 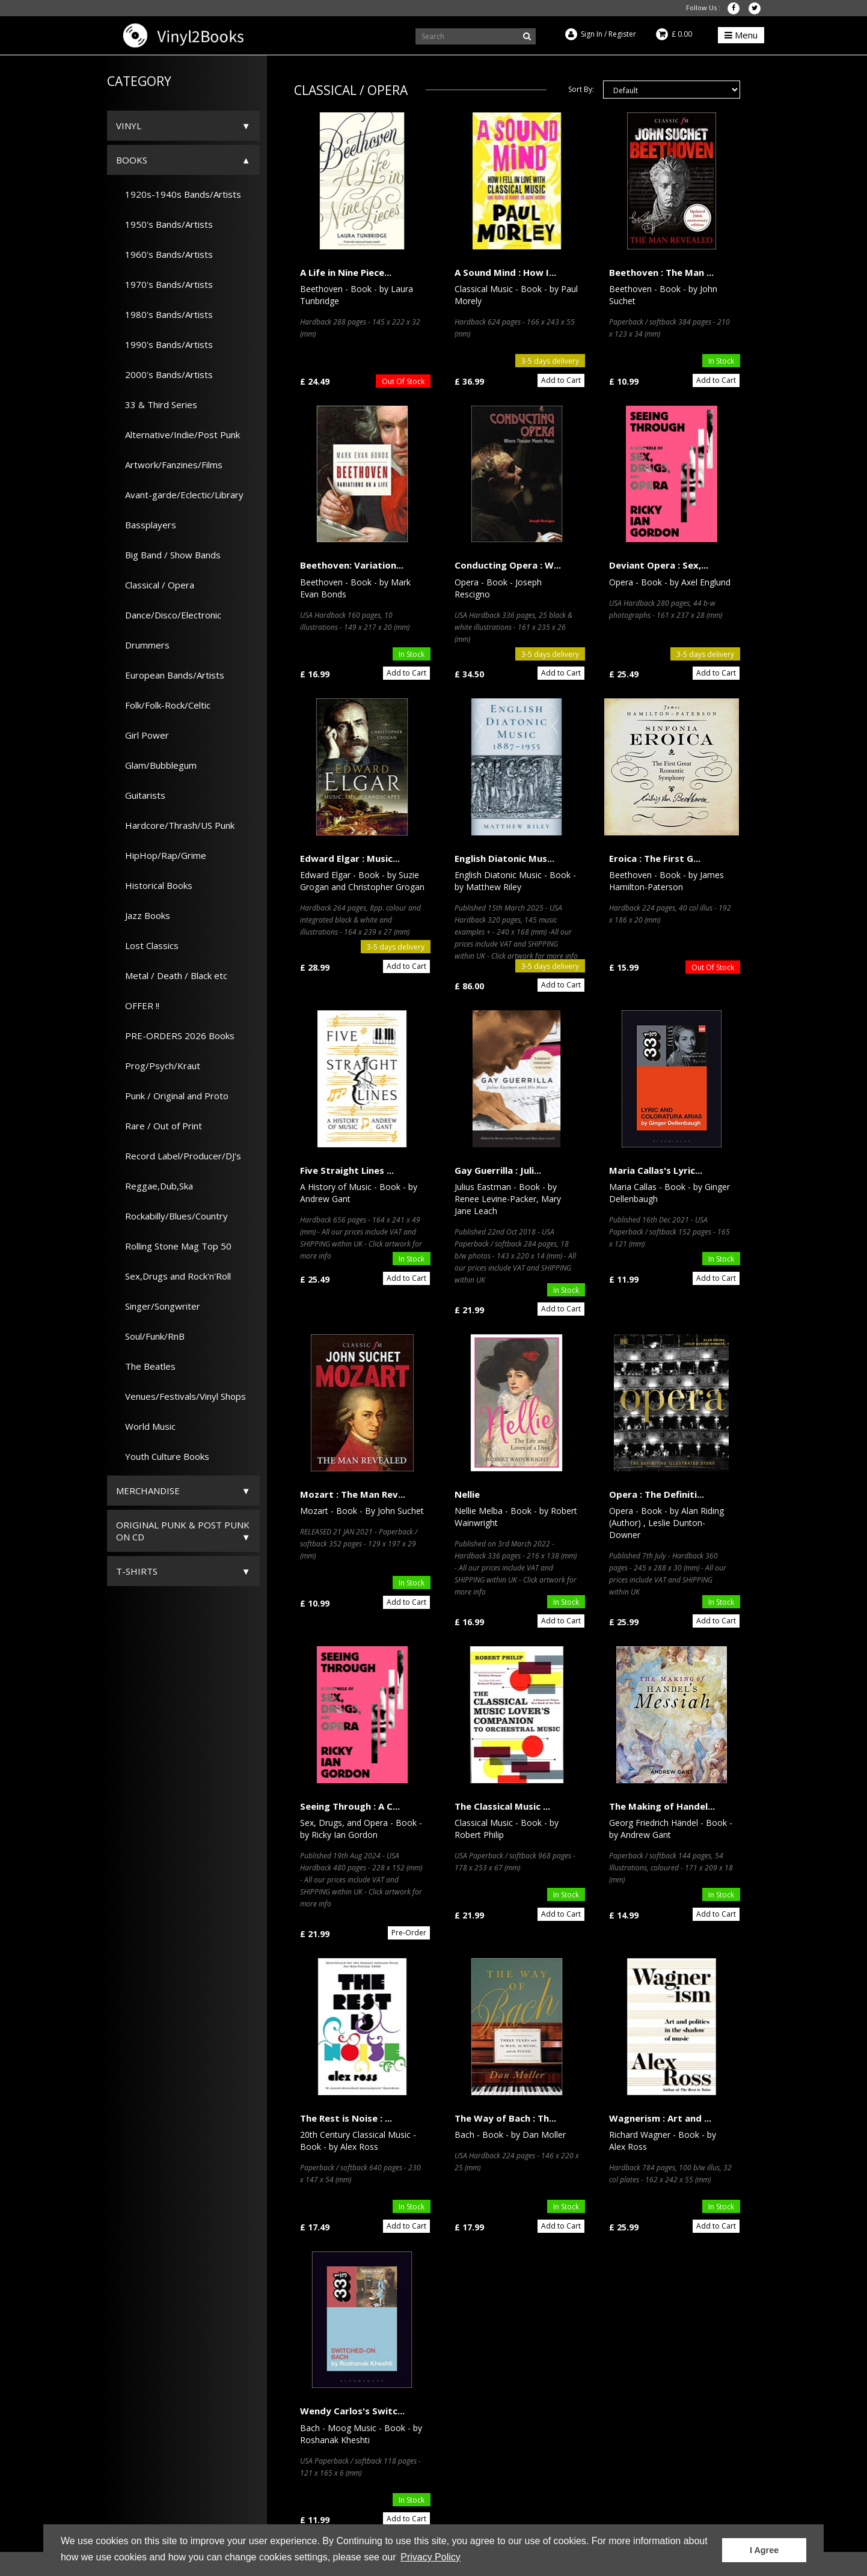 I want to click on Opera : The Definiti..., so click(x=656, y=1494).